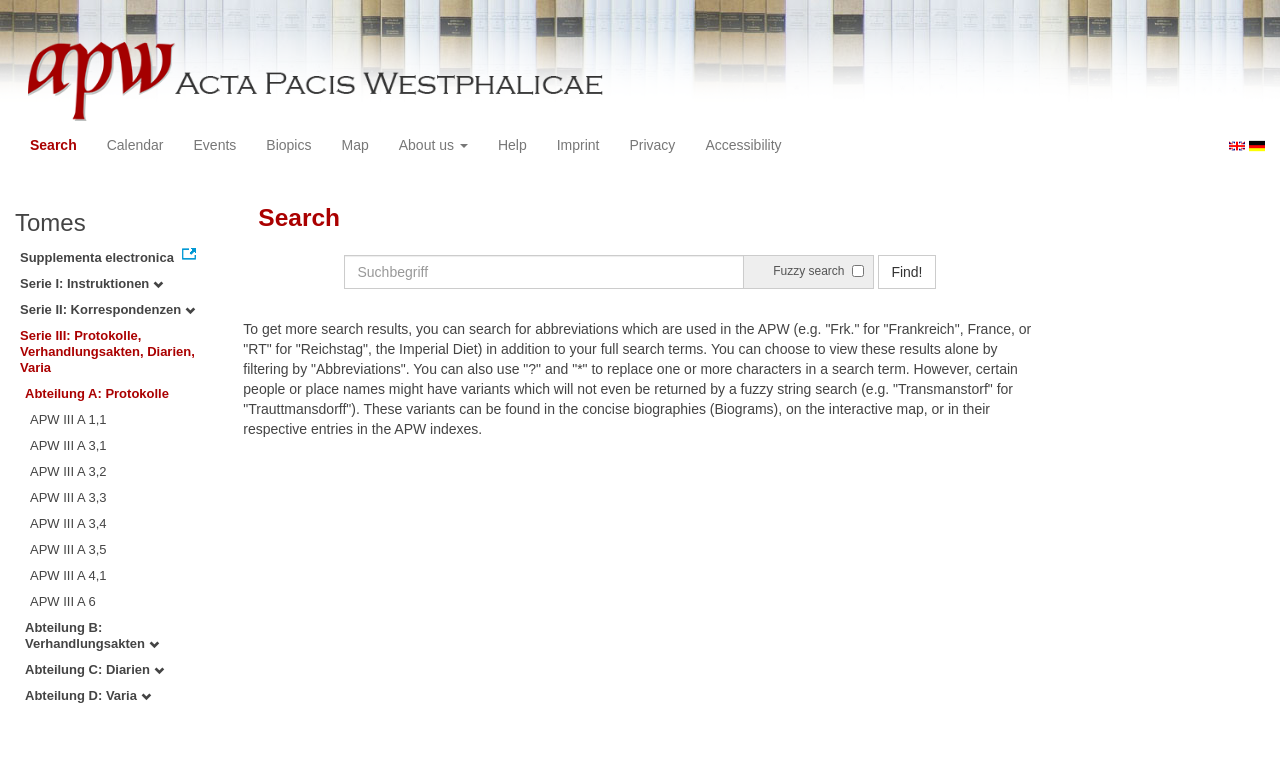  I want to click on About us, so click(433, 145).